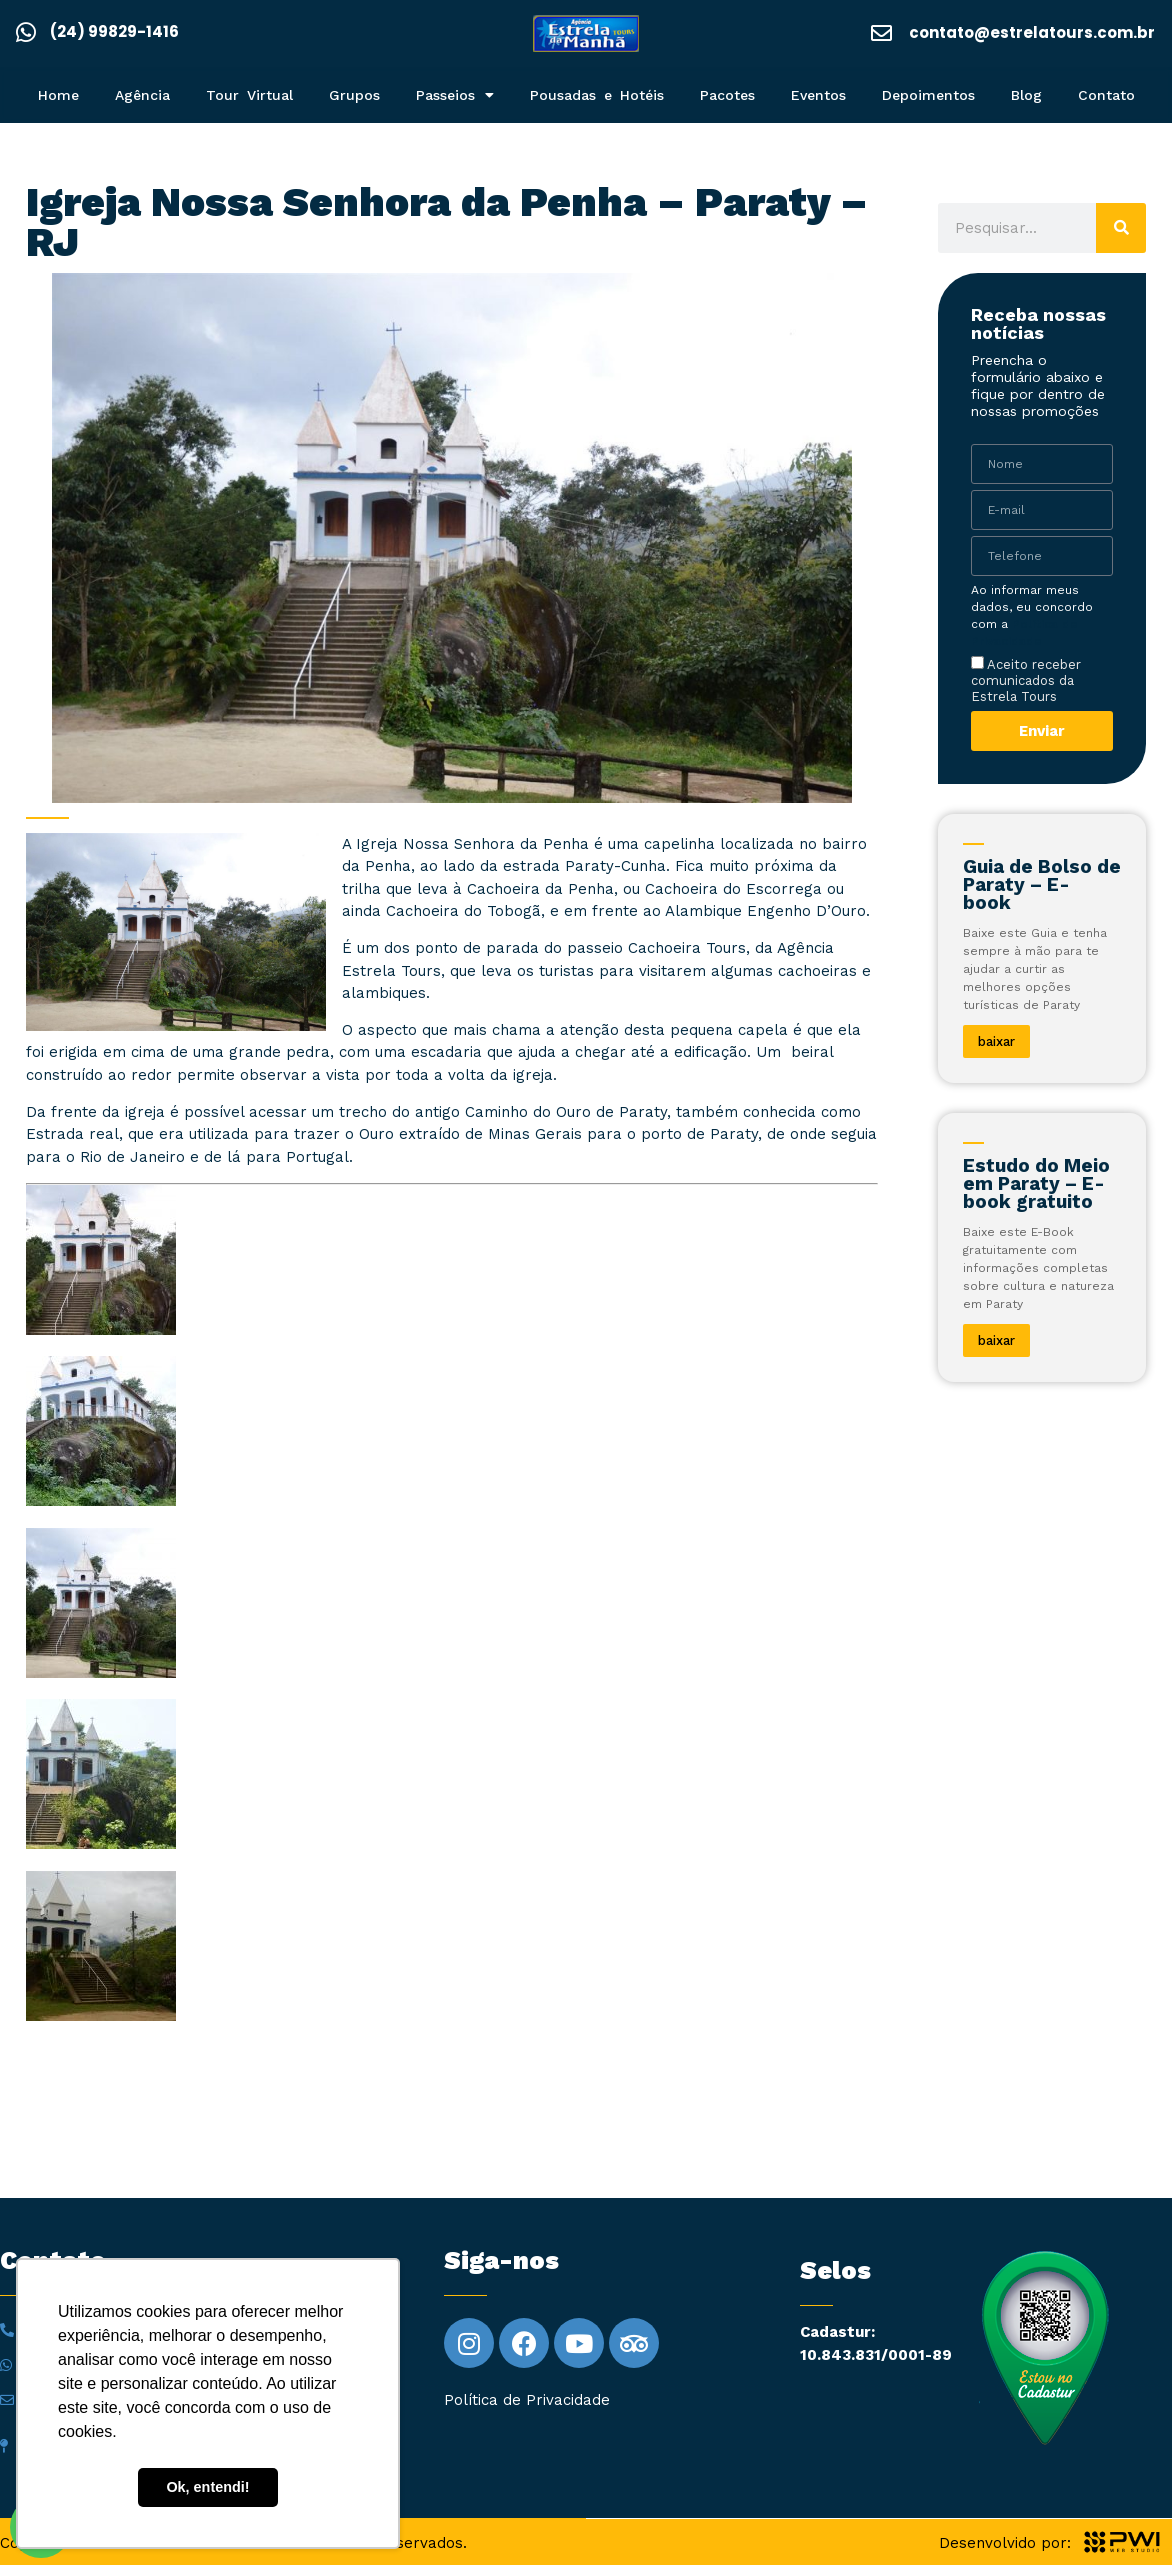 This screenshot has height=2565, width=1172. What do you see at coordinates (727, 95) in the screenshot?
I see `Pacotes` at bounding box center [727, 95].